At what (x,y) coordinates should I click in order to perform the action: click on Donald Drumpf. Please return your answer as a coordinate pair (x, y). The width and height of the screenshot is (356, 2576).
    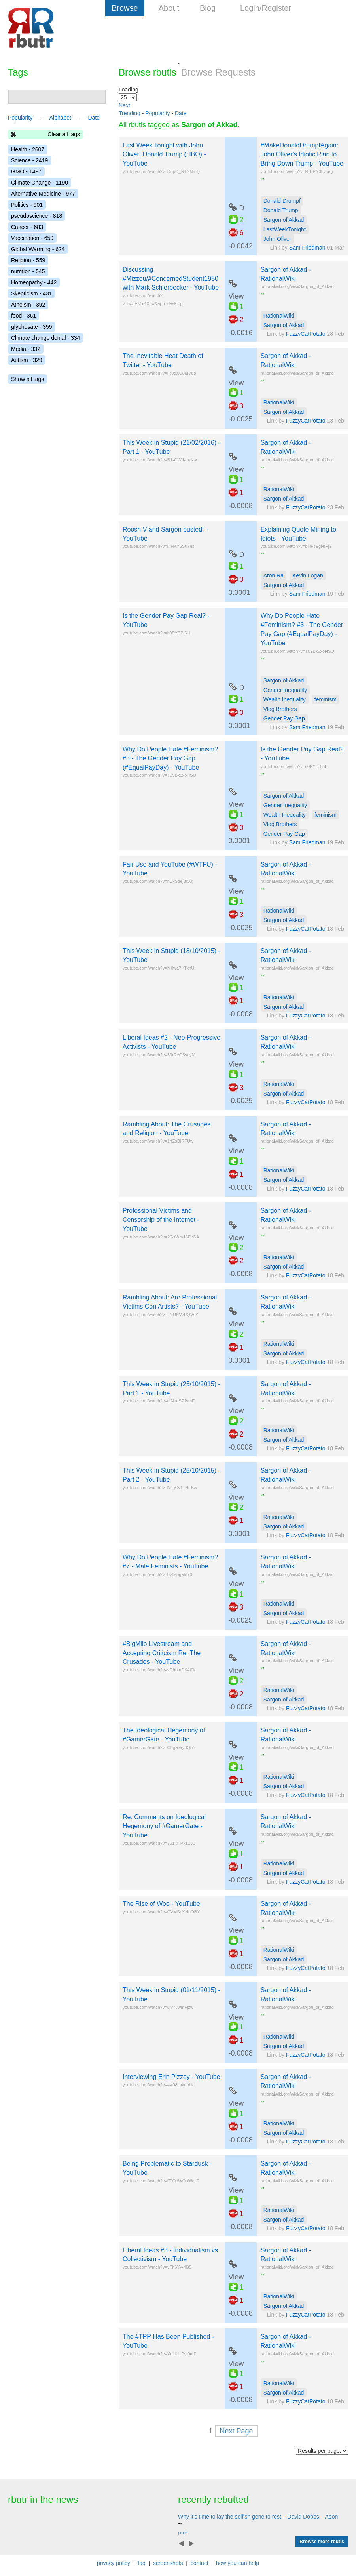
    Looking at the image, I should click on (282, 201).